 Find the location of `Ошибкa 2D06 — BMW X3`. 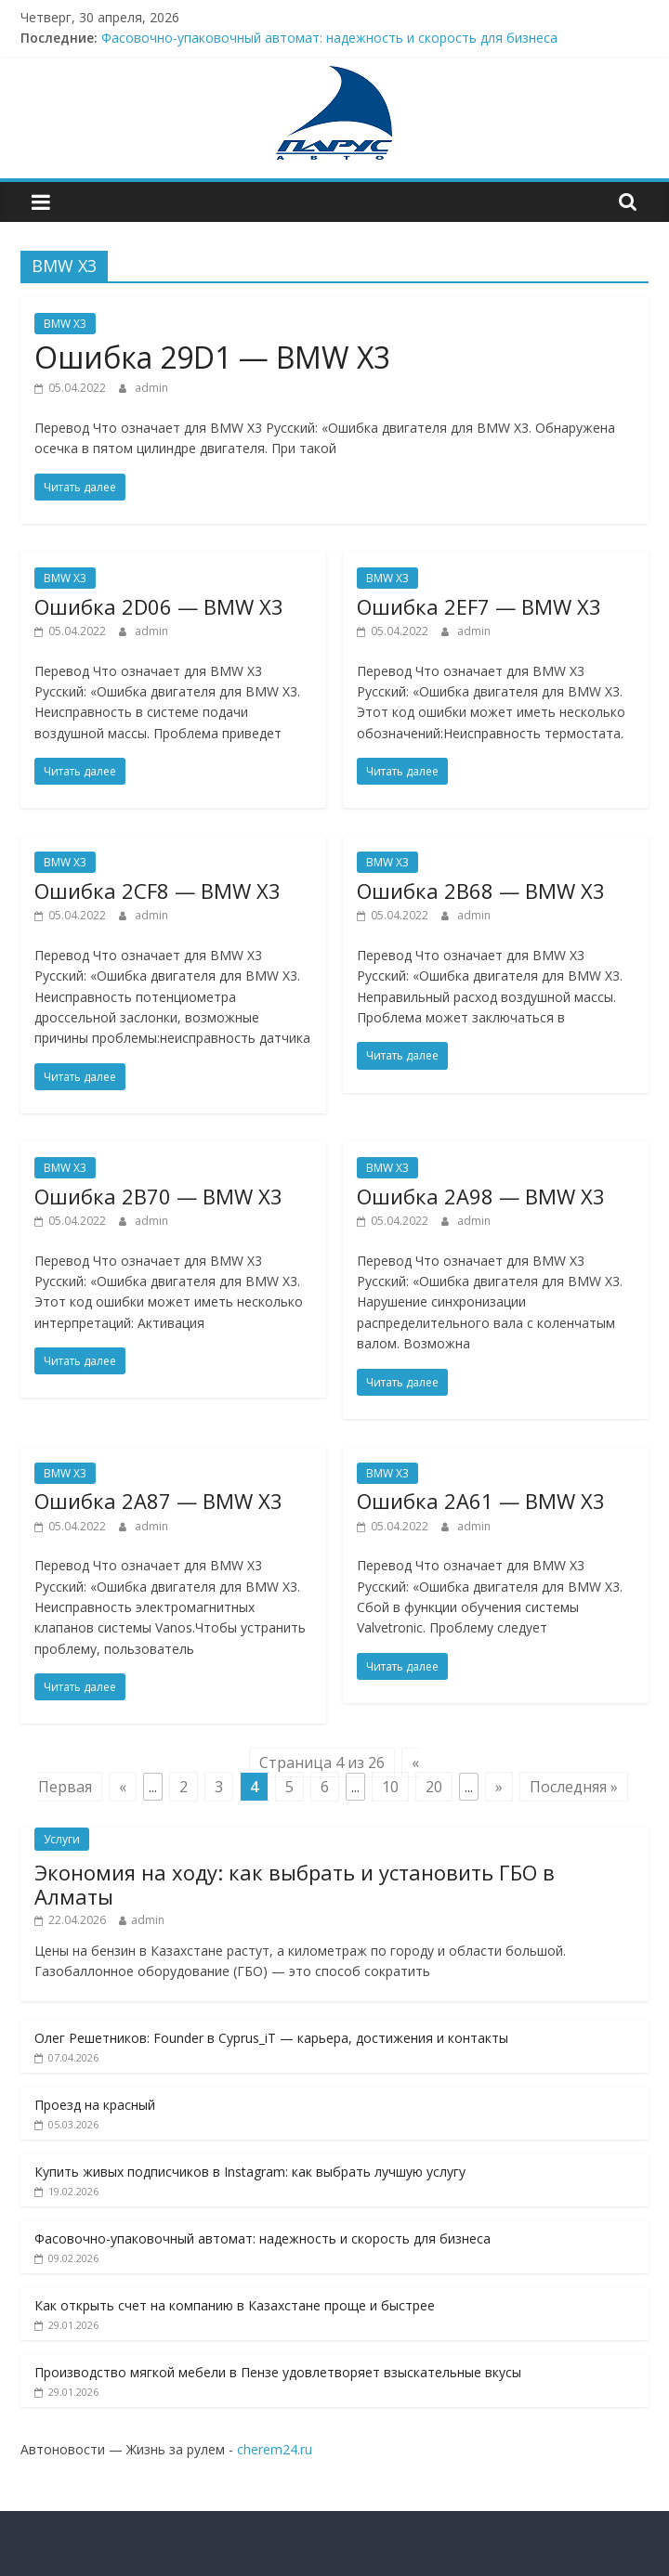

Ошибкa 2D06 — BMW X3 is located at coordinates (158, 606).